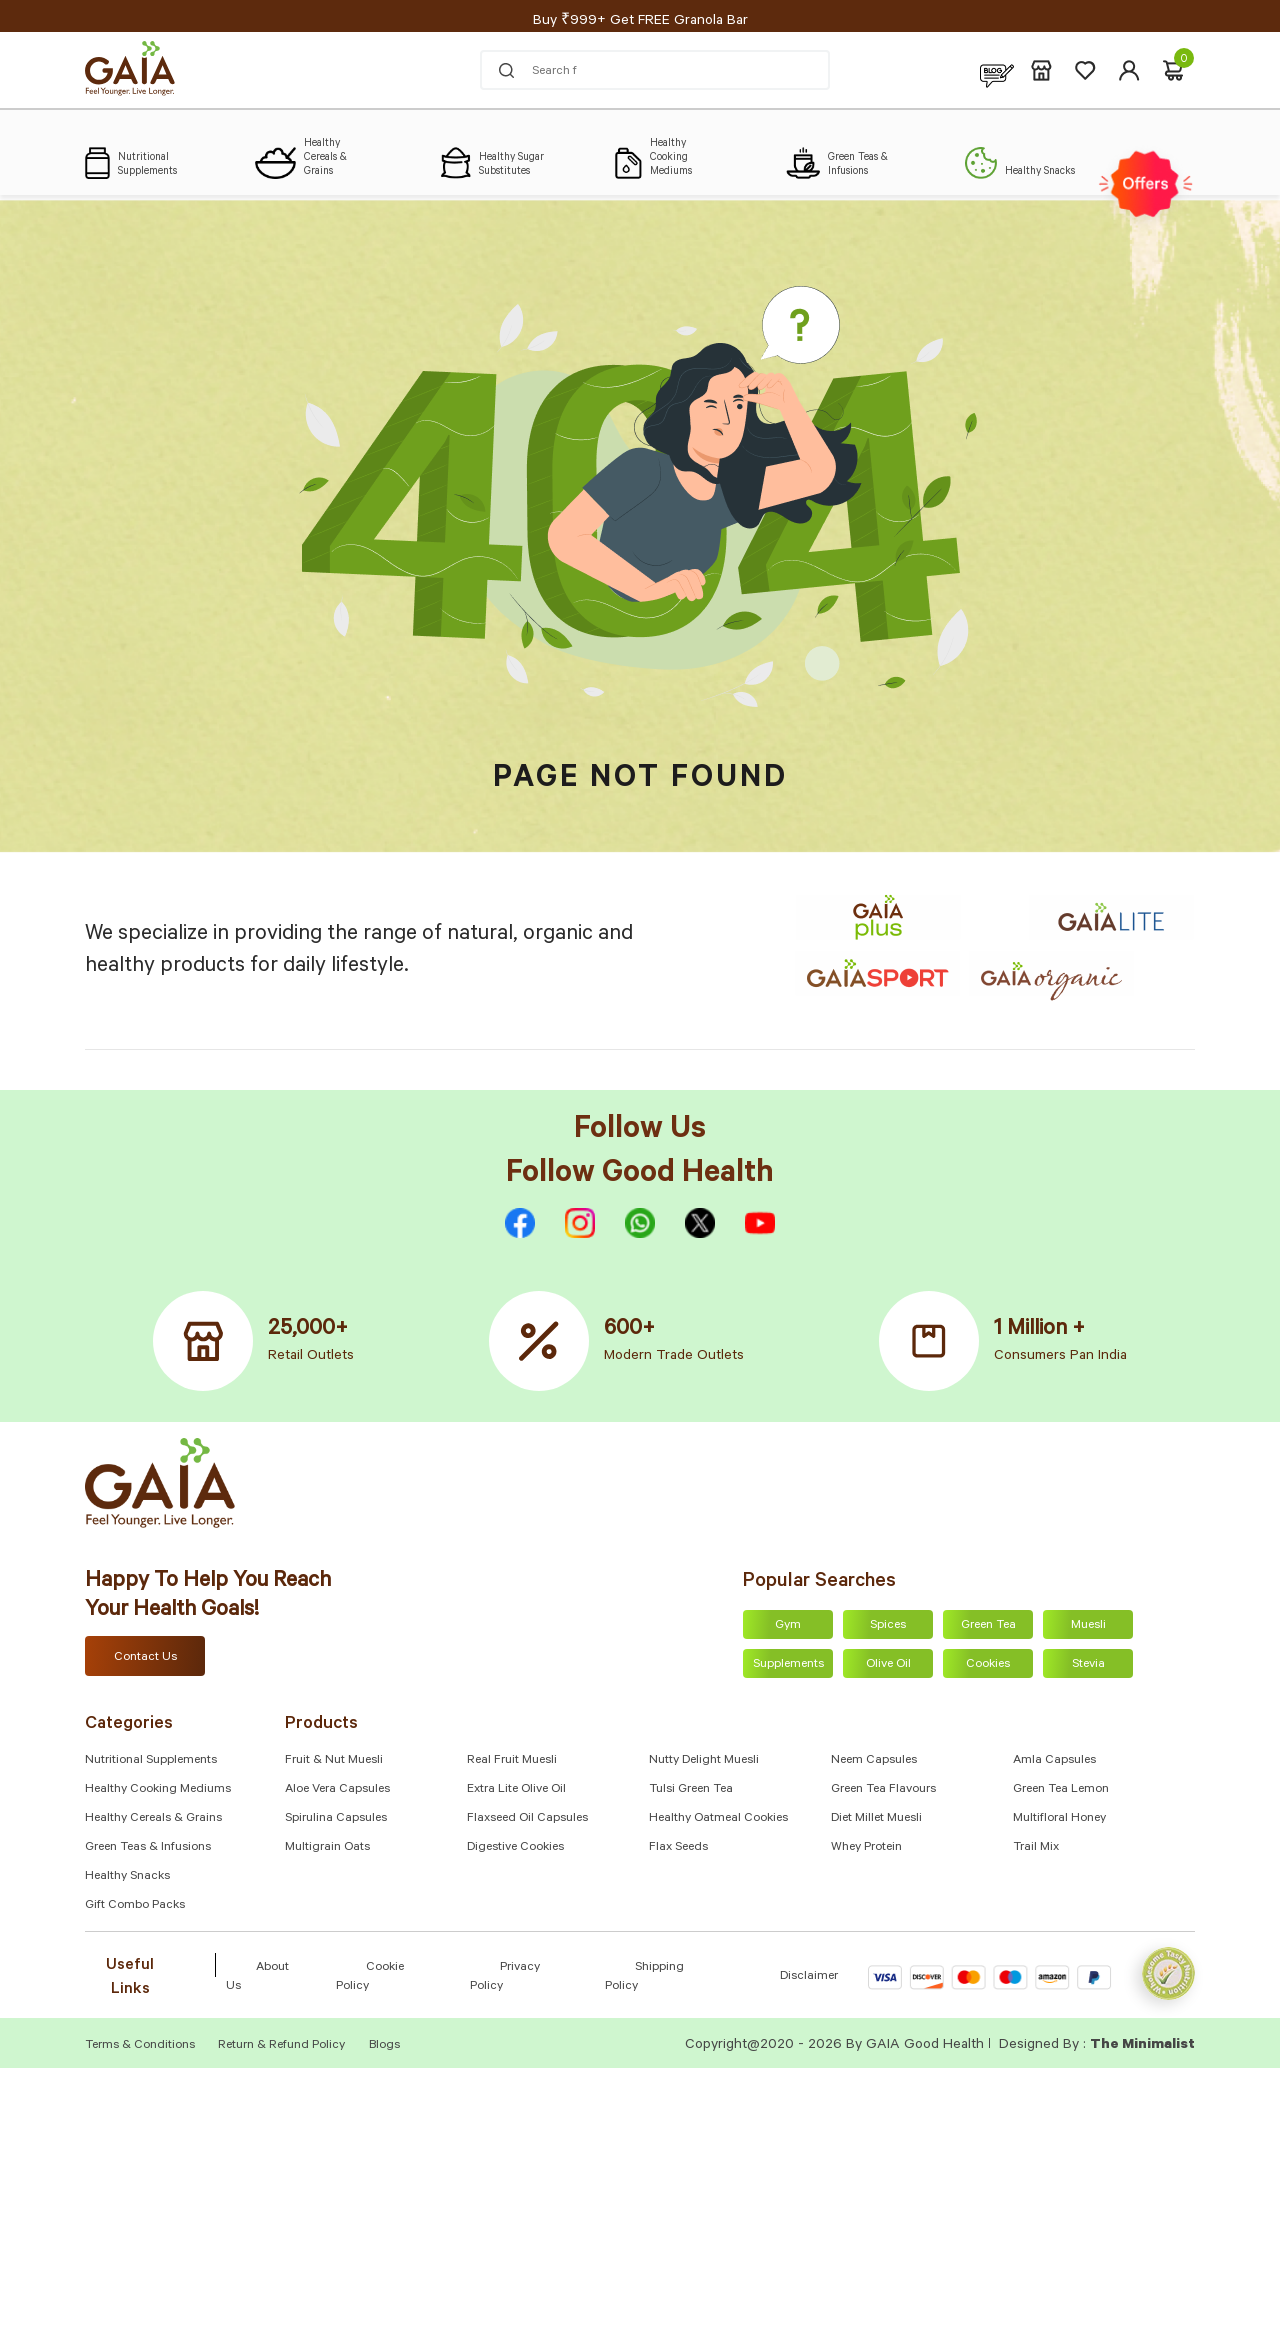  Describe the element at coordinates (866, 1848) in the screenshot. I see `Whey Protein` at that location.